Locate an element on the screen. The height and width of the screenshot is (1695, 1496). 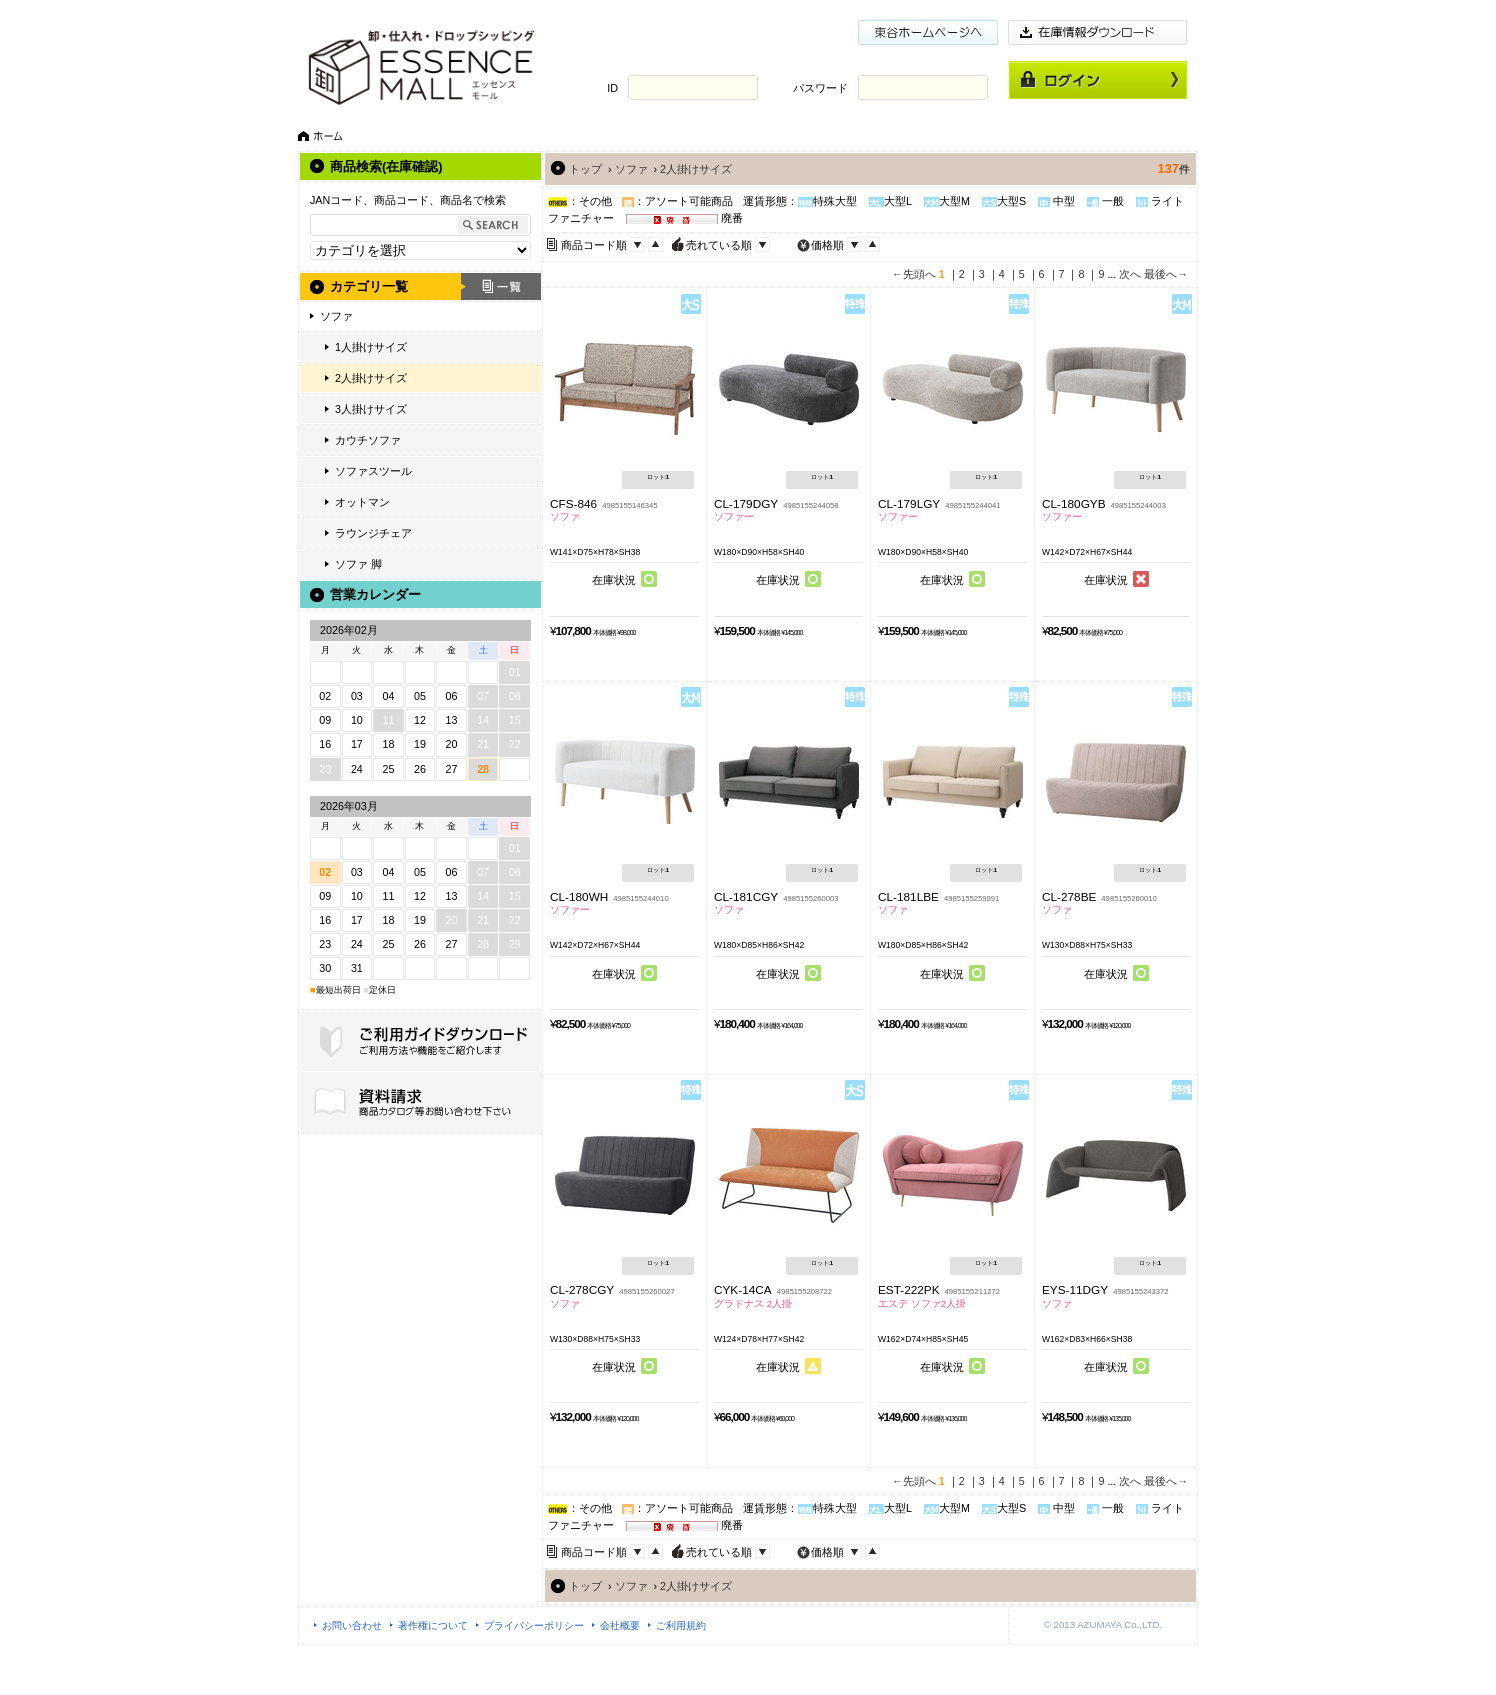
東谷ホームページ is located at coordinates (928, 32).